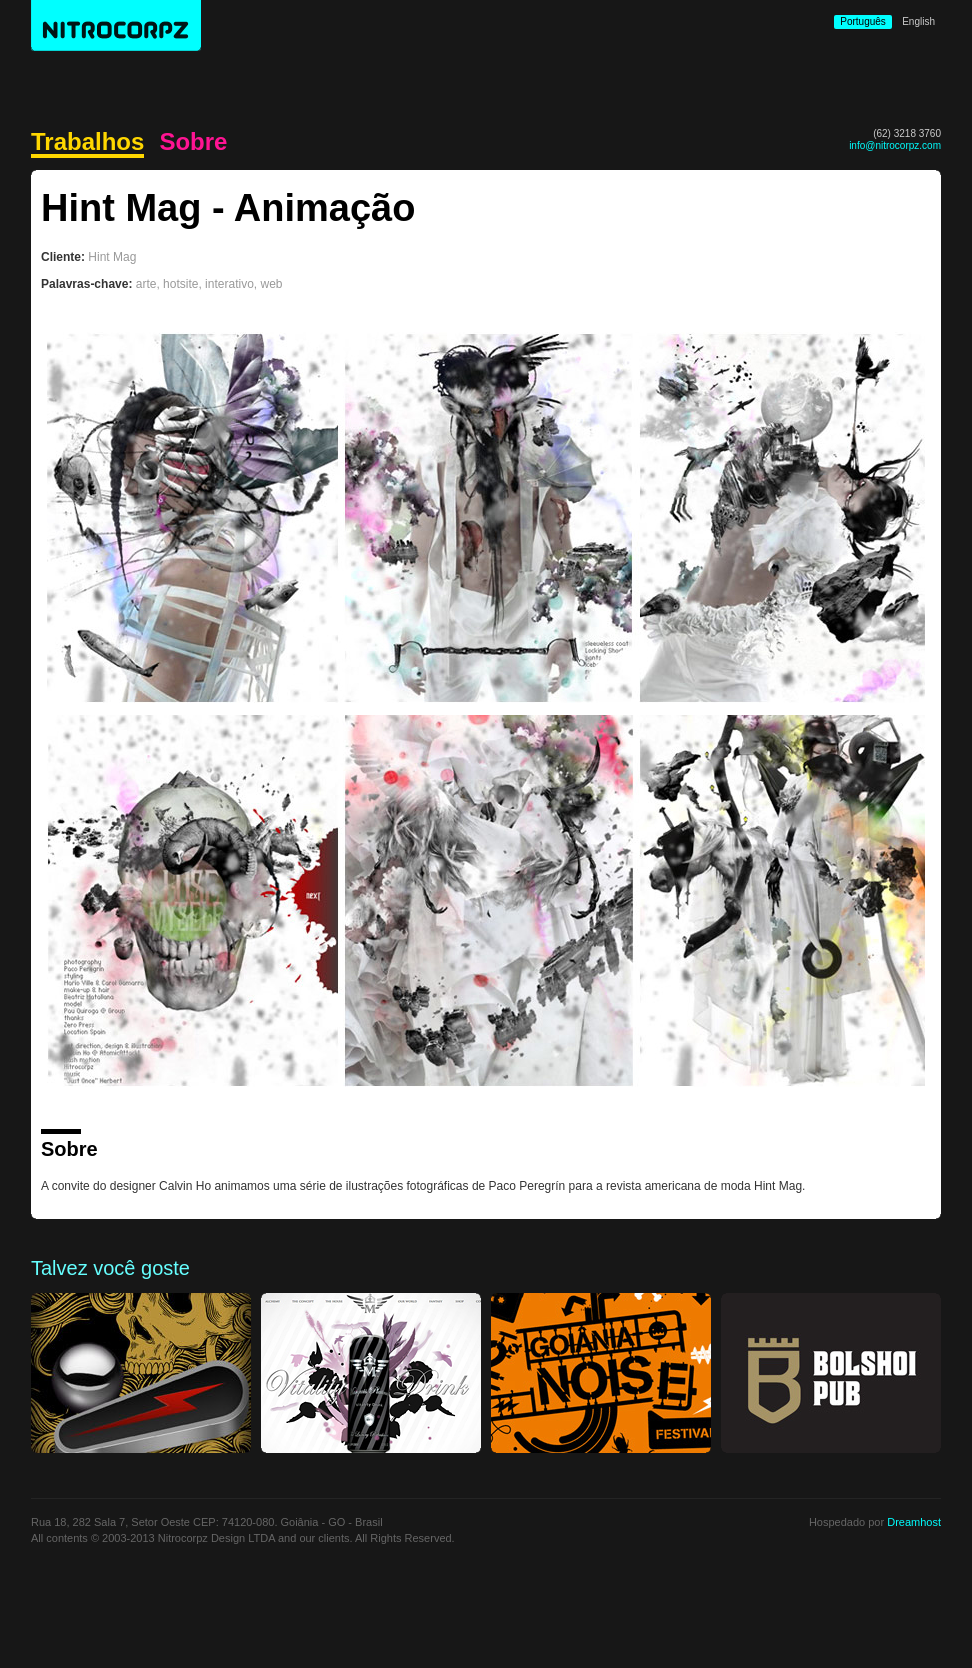  What do you see at coordinates (87, 142) in the screenshot?
I see `Trabalhos` at bounding box center [87, 142].